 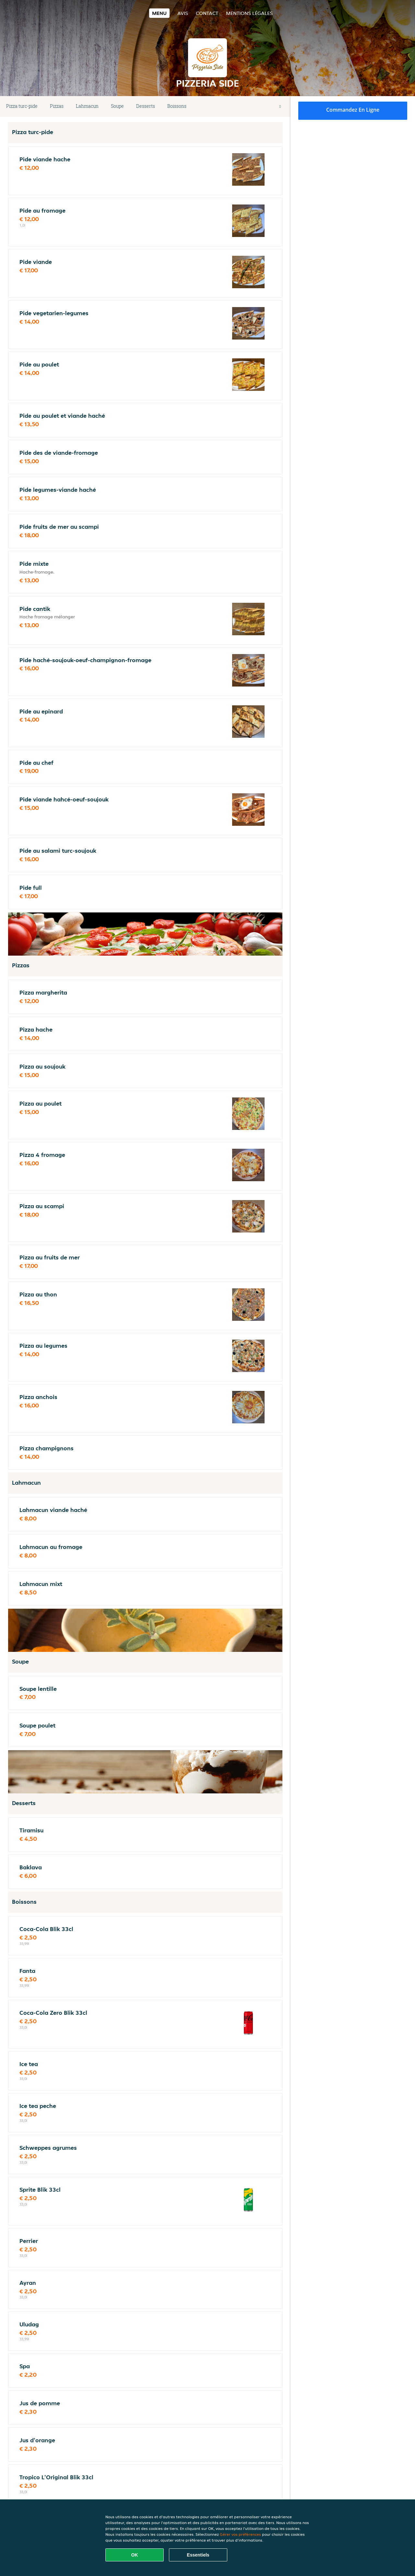 What do you see at coordinates (22, 106) in the screenshot?
I see `Pizza turc-pide` at bounding box center [22, 106].